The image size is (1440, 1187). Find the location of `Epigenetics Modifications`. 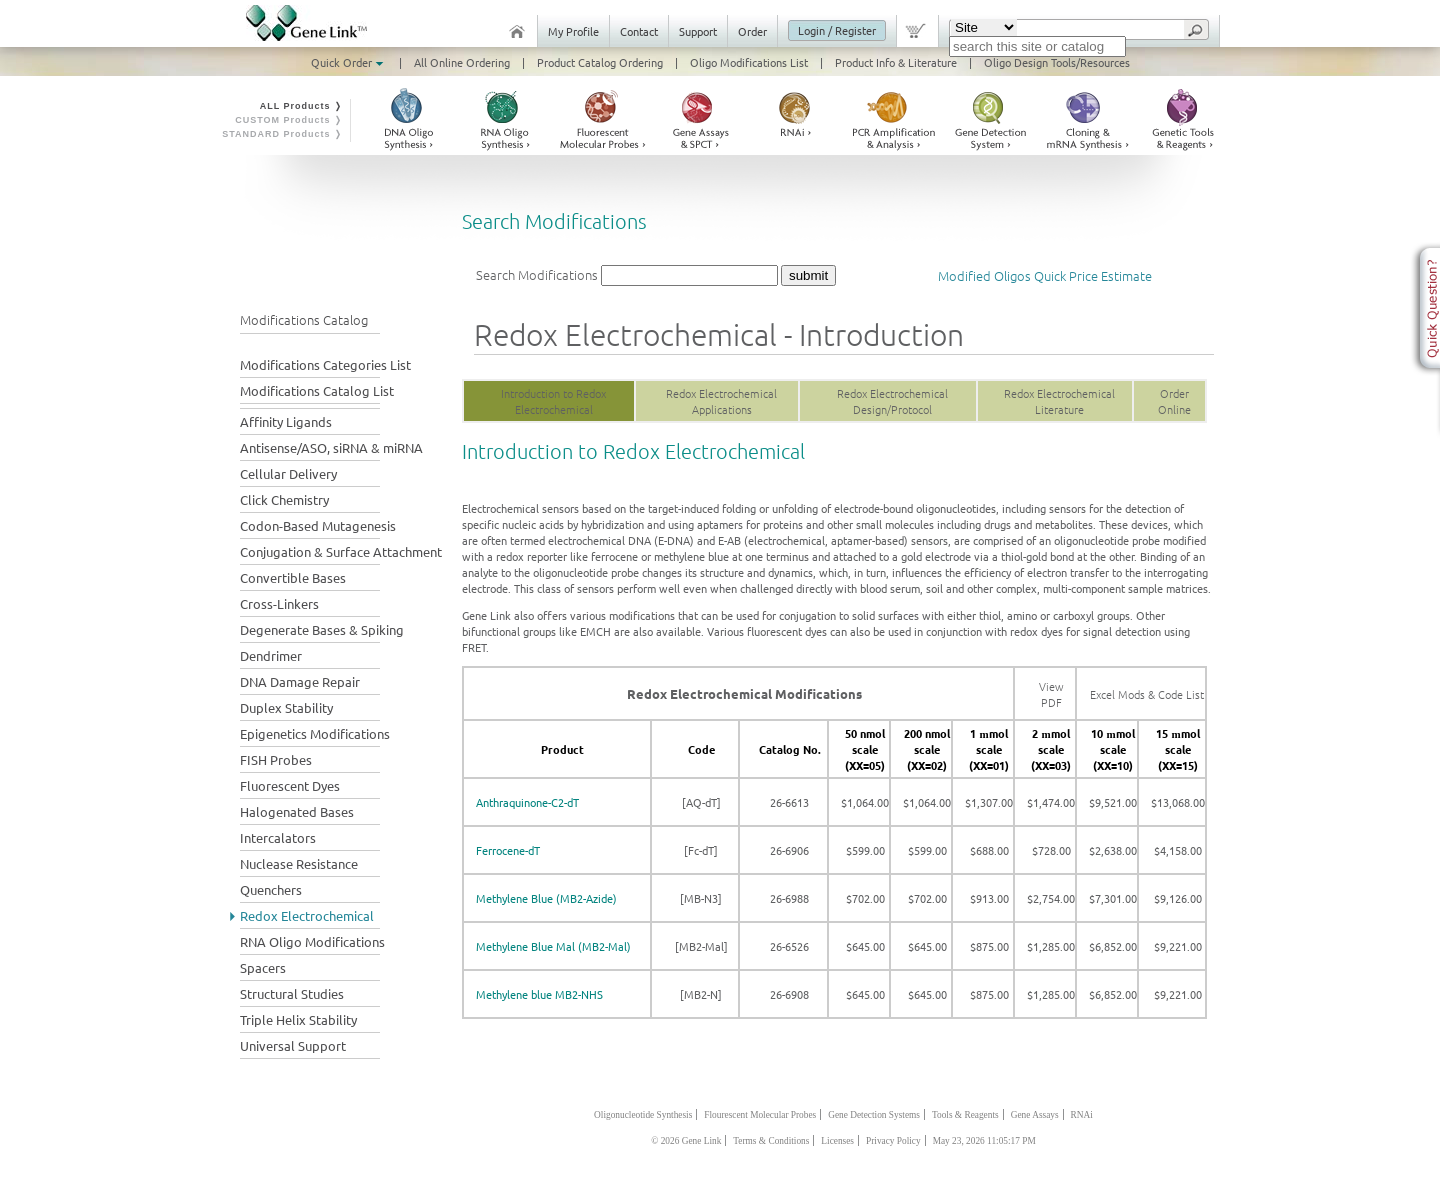

Epigenetics Modifications is located at coordinates (315, 733).